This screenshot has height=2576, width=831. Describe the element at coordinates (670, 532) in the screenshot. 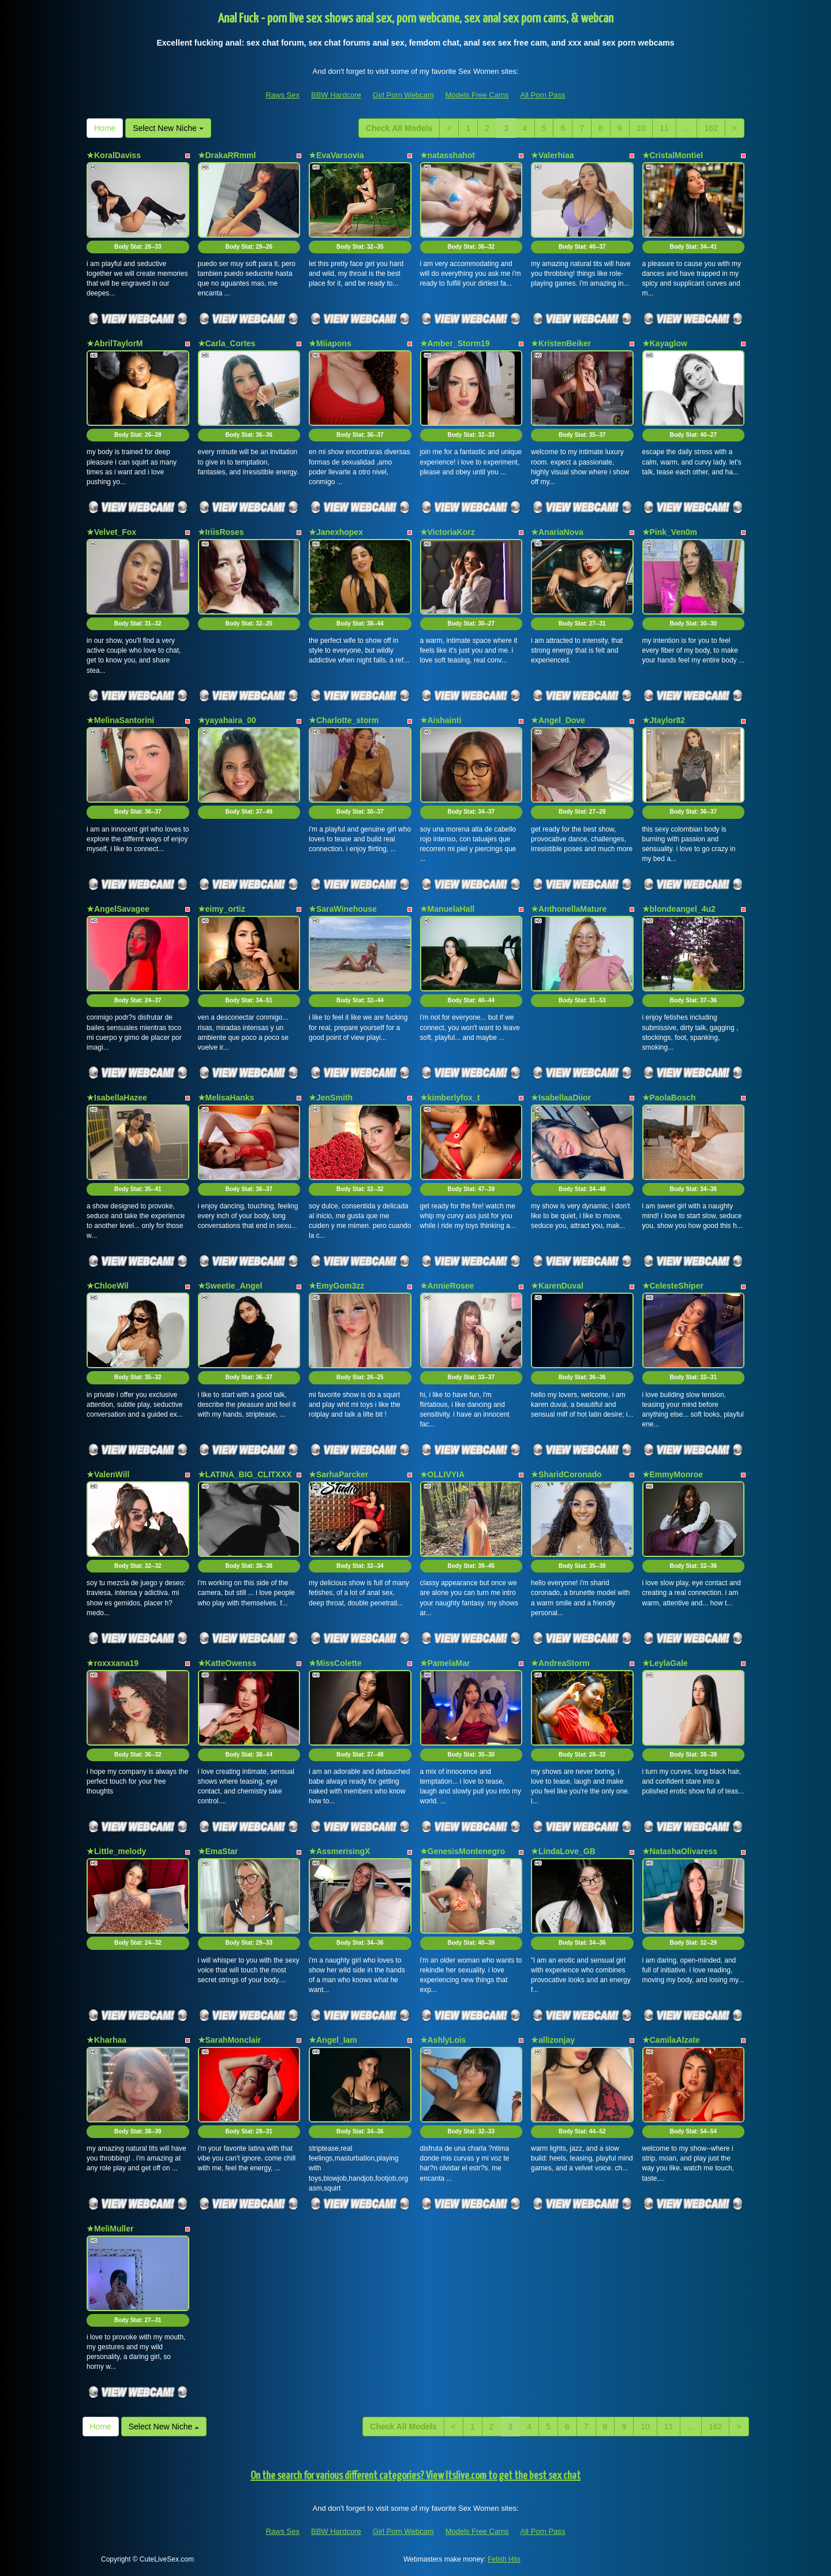

I see `★Pink_Ven0m` at that location.